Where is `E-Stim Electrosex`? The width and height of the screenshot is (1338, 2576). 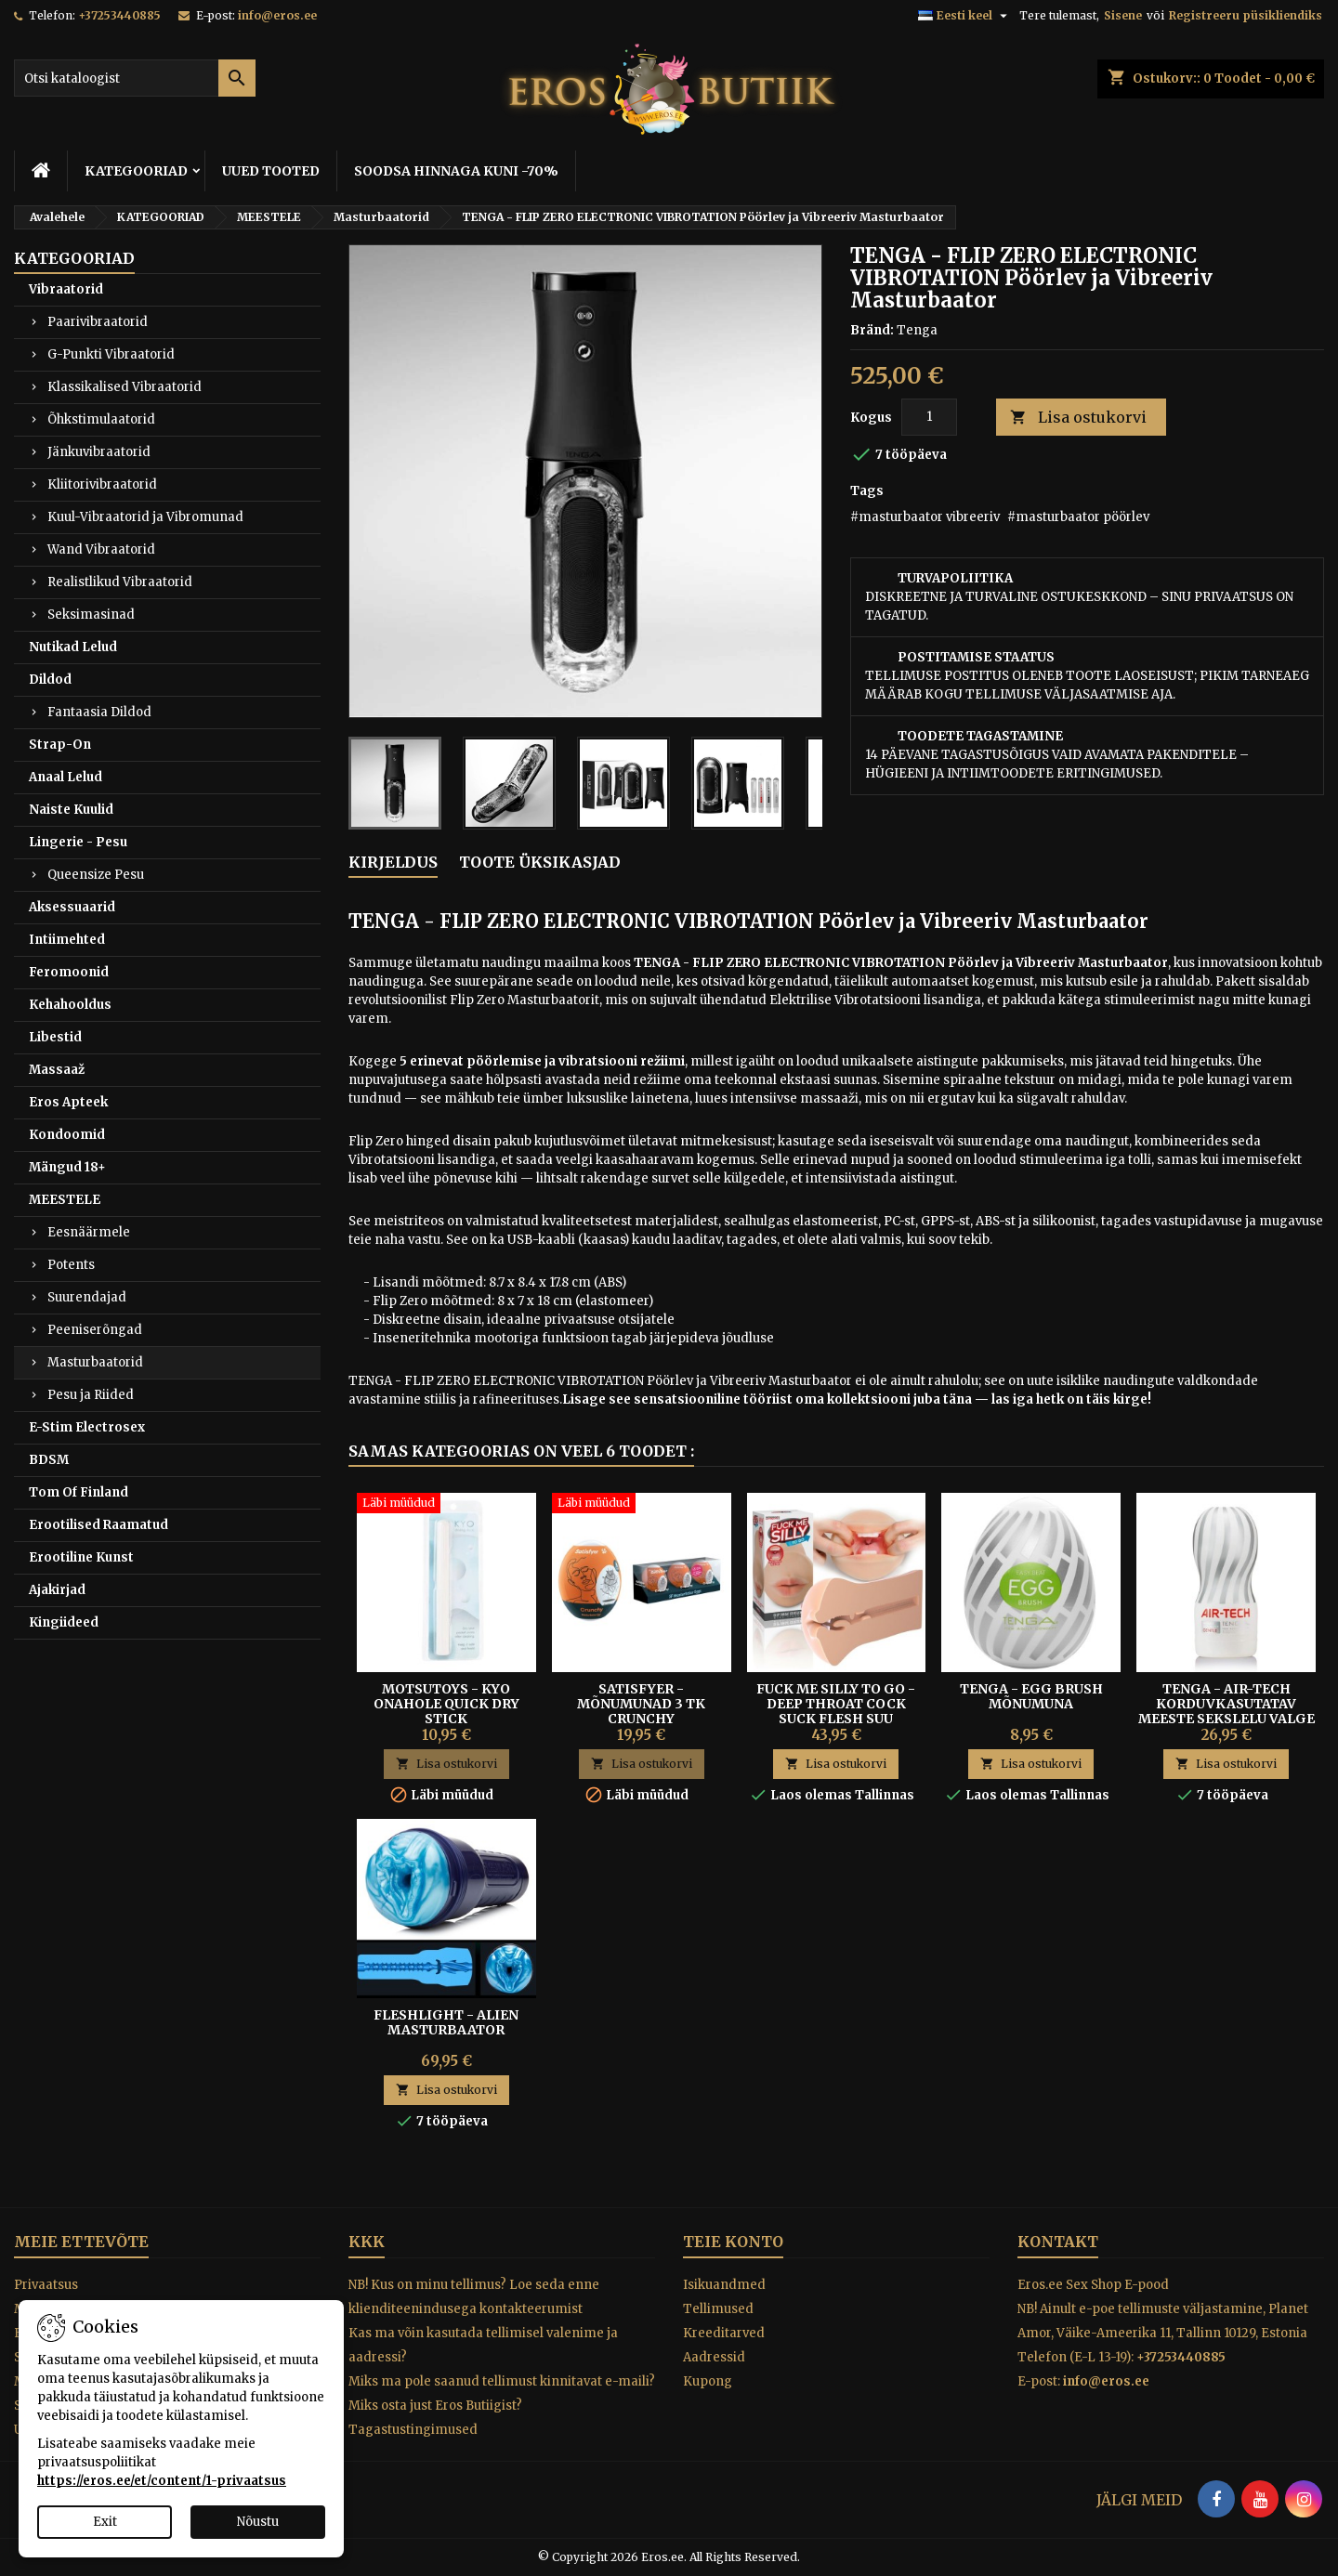
E-Stim Electrosex is located at coordinates (87, 1427).